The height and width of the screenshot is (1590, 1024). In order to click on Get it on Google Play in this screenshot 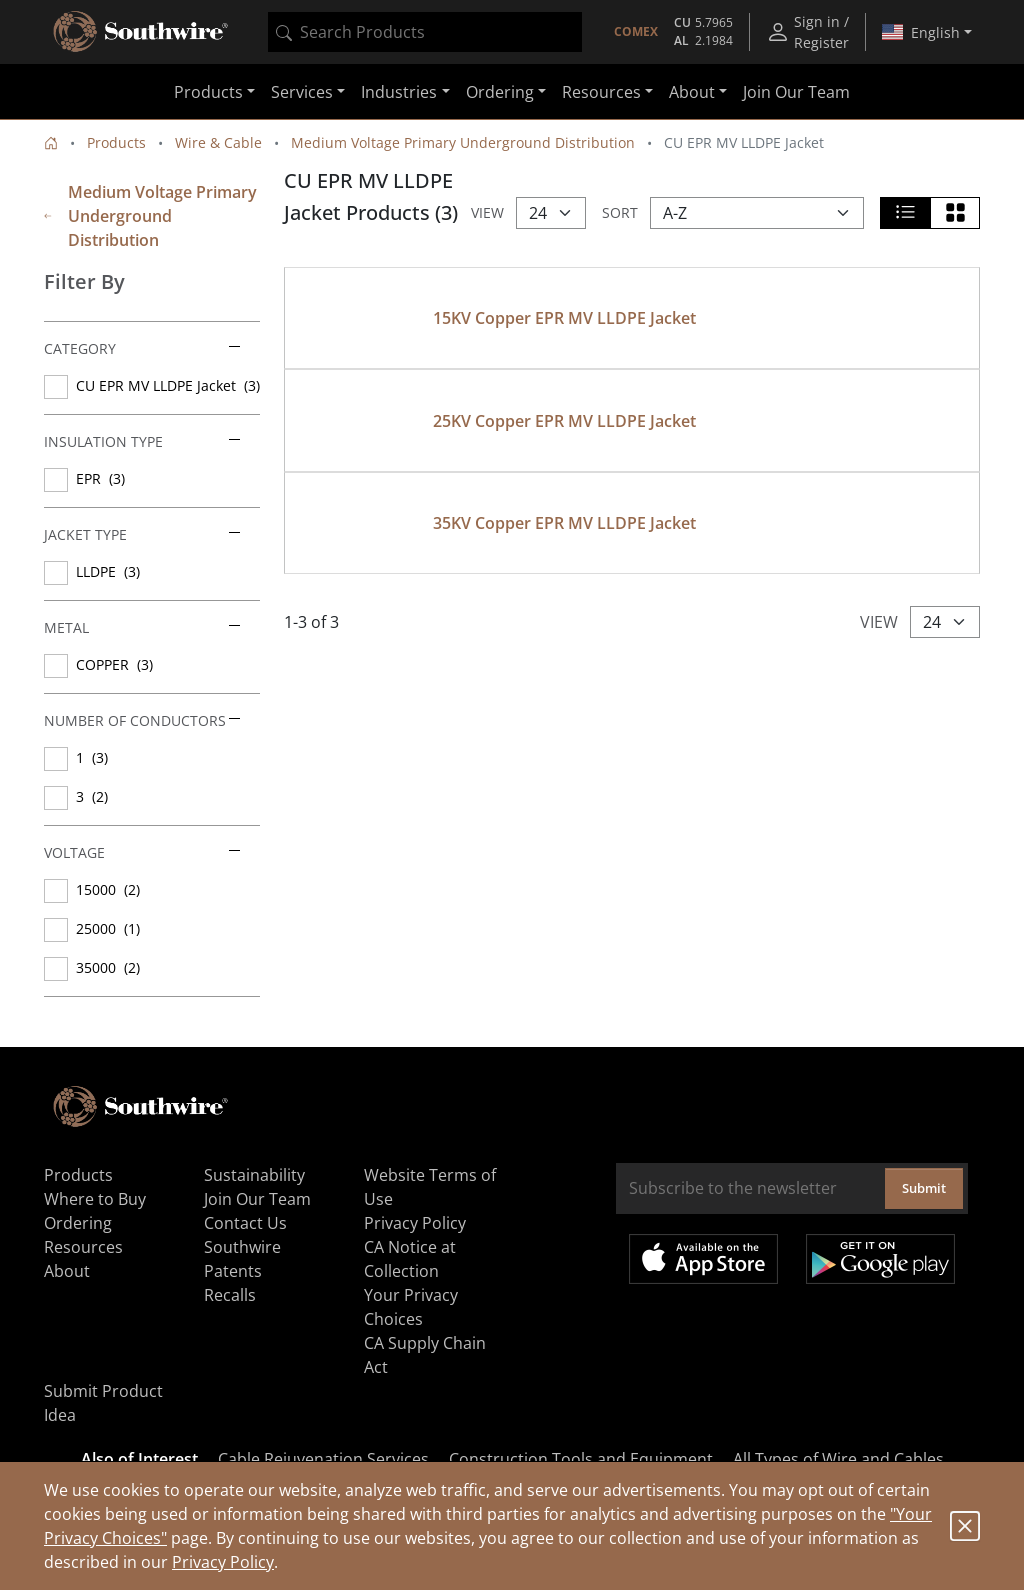, I will do `click(880, 1259)`.